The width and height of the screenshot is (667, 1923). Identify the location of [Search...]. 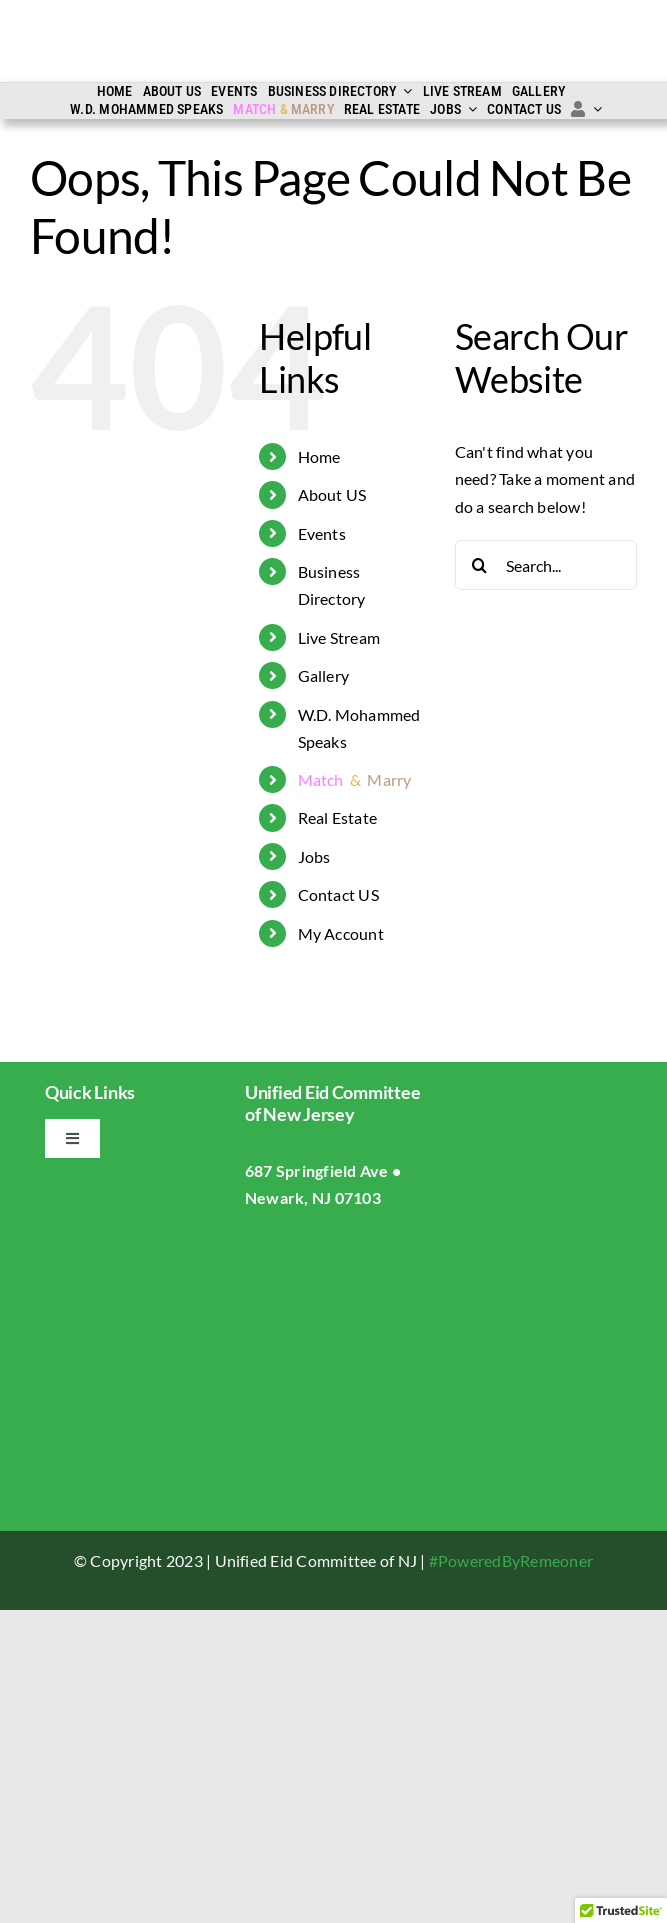
(546, 565).